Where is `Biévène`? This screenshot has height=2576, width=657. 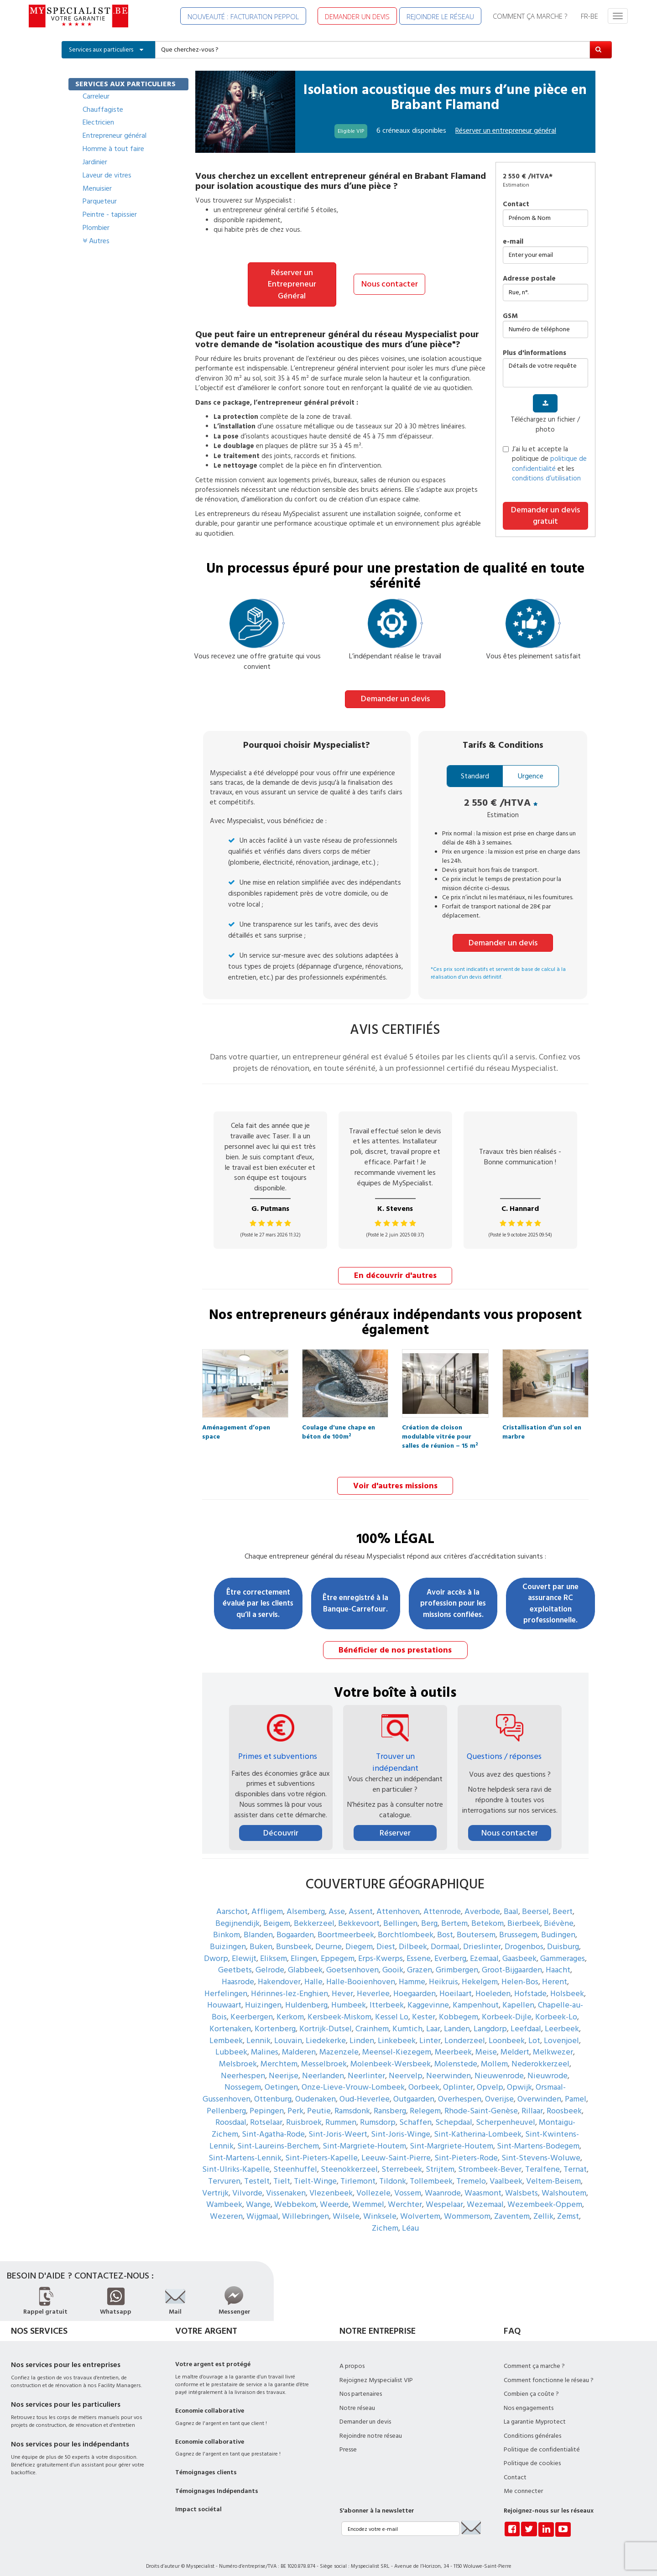 Biévène is located at coordinates (559, 1915).